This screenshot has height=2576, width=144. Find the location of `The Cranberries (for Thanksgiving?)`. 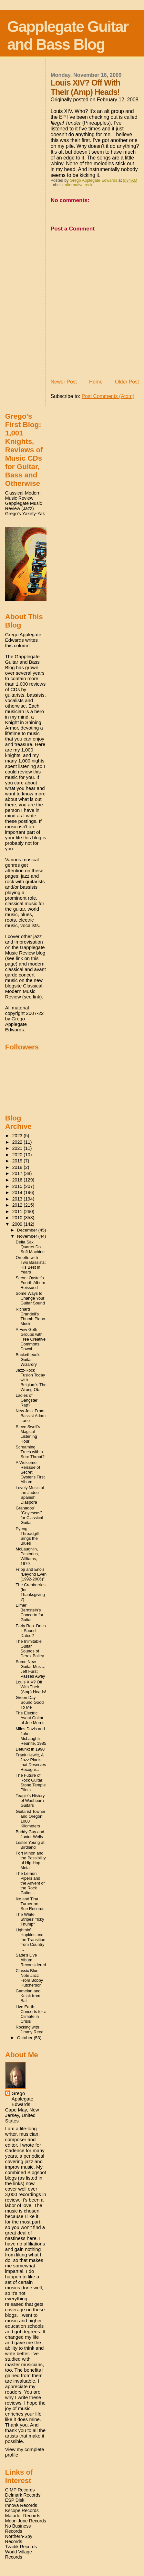

The Cranberries (for Thanksgiving?) is located at coordinates (31, 1592).